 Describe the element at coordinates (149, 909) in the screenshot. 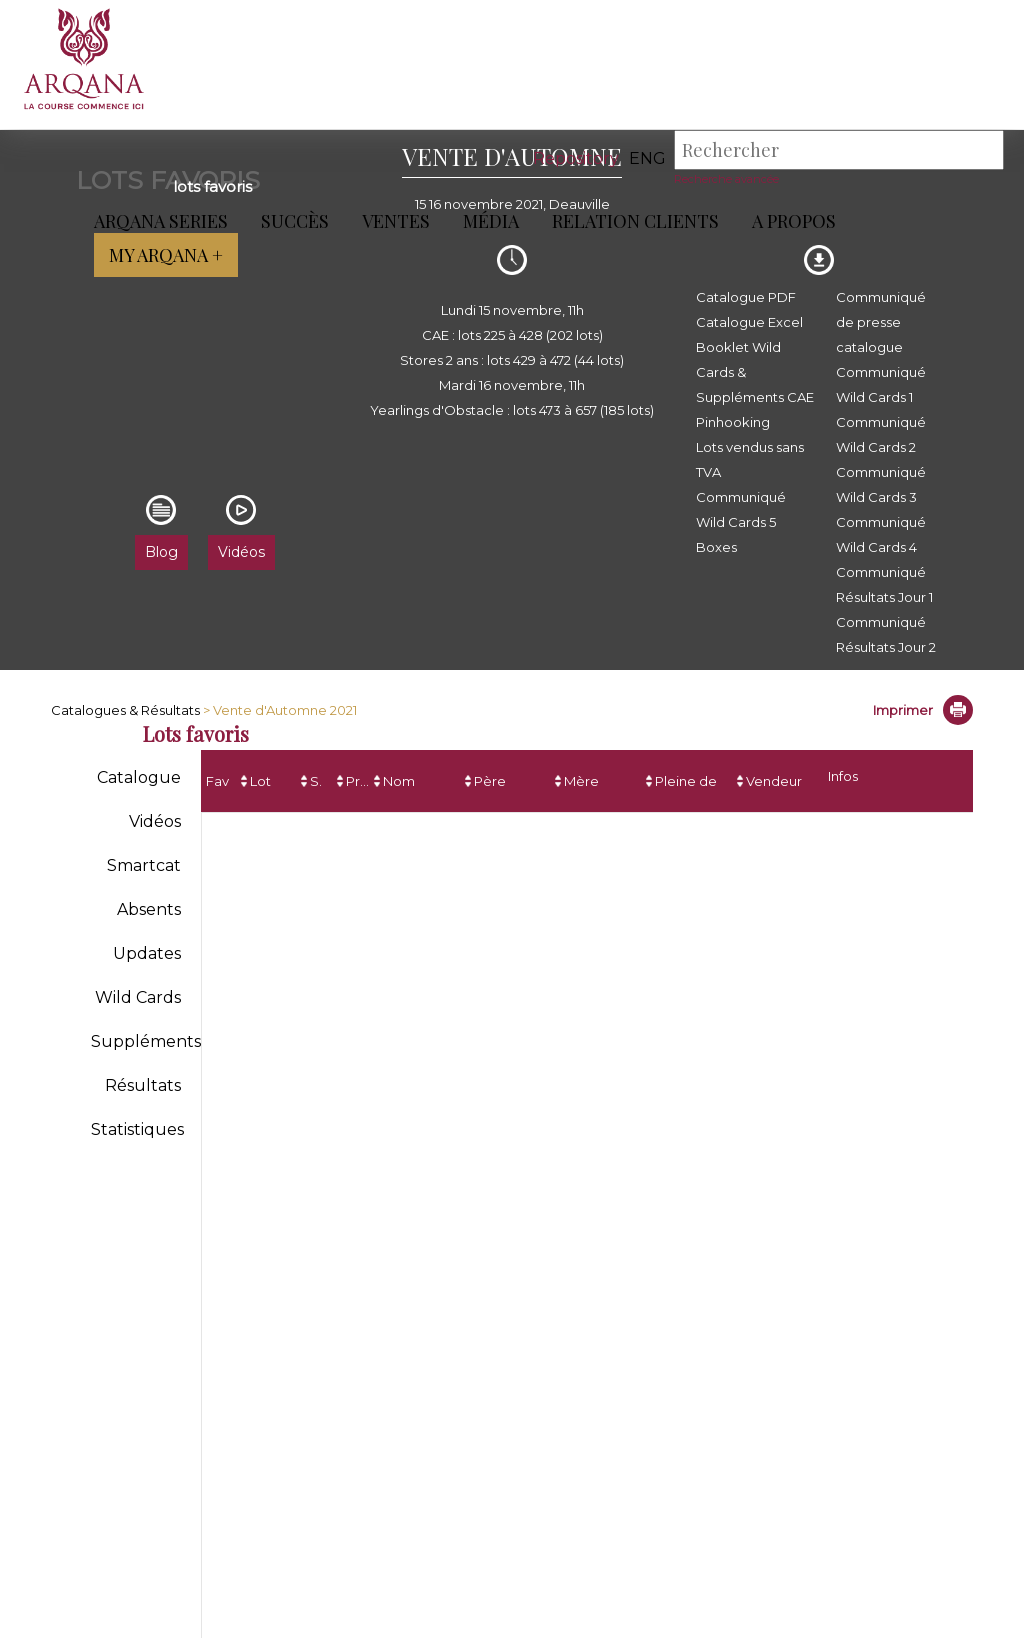

I see `Absents` at that location.